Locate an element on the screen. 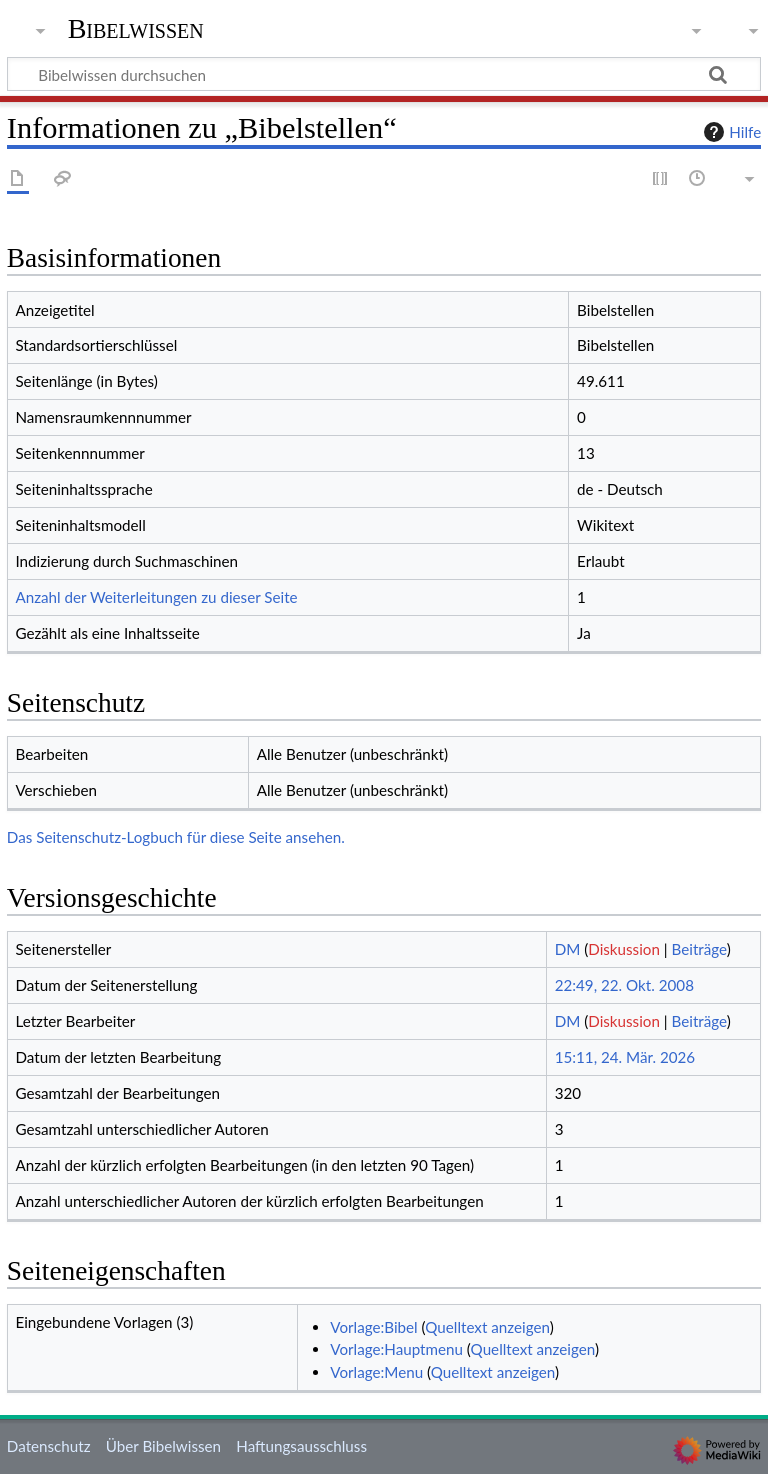 Image resolution: width=768 pixels, height=1474 pixels. 15:11, 24. Mär. 2026 is located at coordinates (625, 1057).